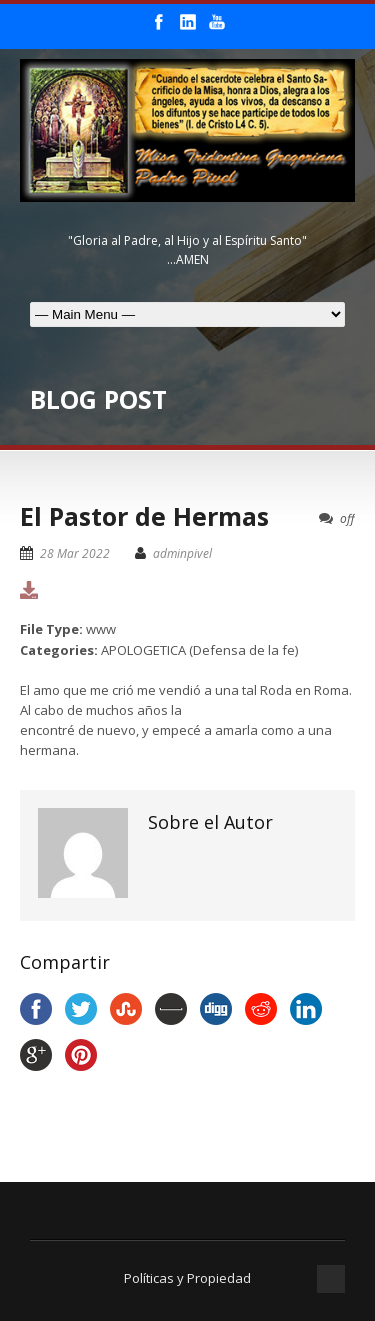  What do you see at coordinates (75, 553) in the screenshot?
I see `28 Mar 2022` at bounding box center [75, 553].